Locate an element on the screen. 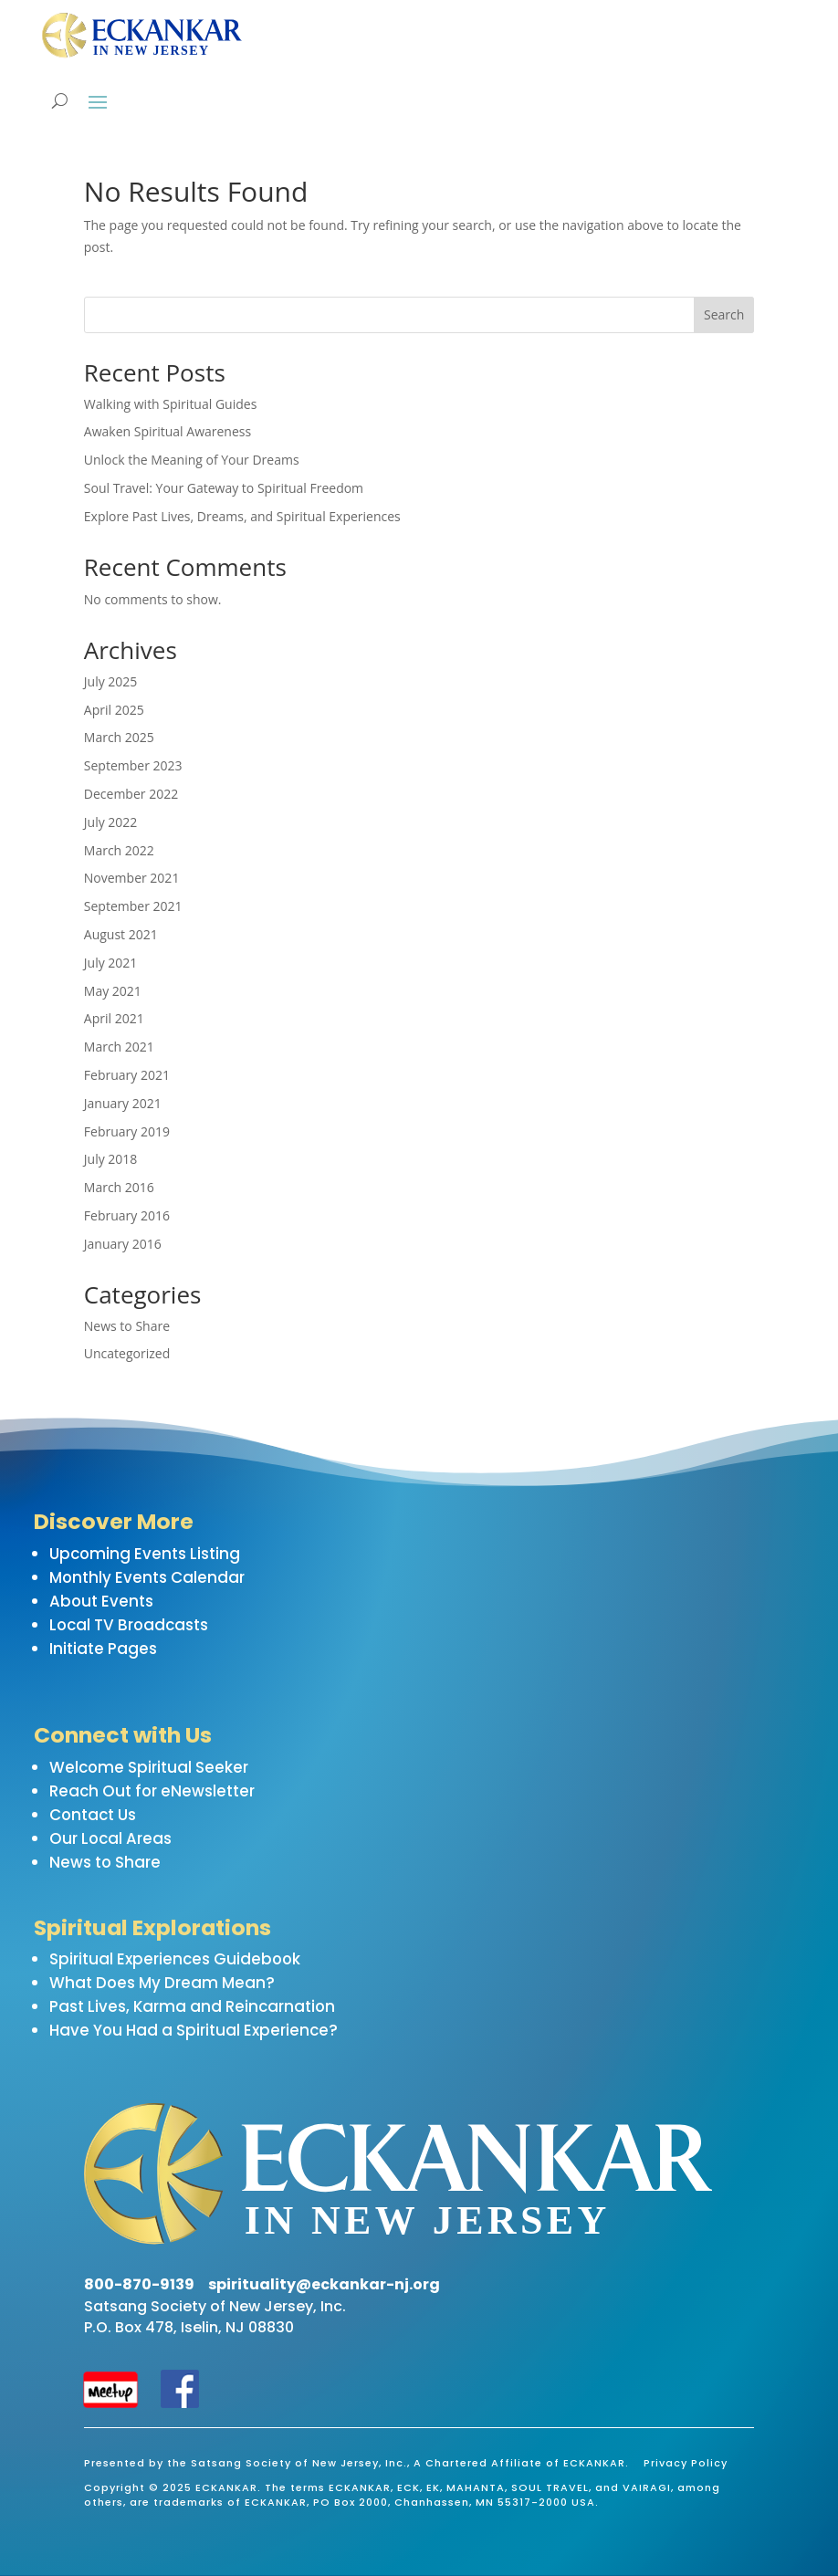 This screenshot has width=838, height=2576. Search is located at coordinates (724, 314).